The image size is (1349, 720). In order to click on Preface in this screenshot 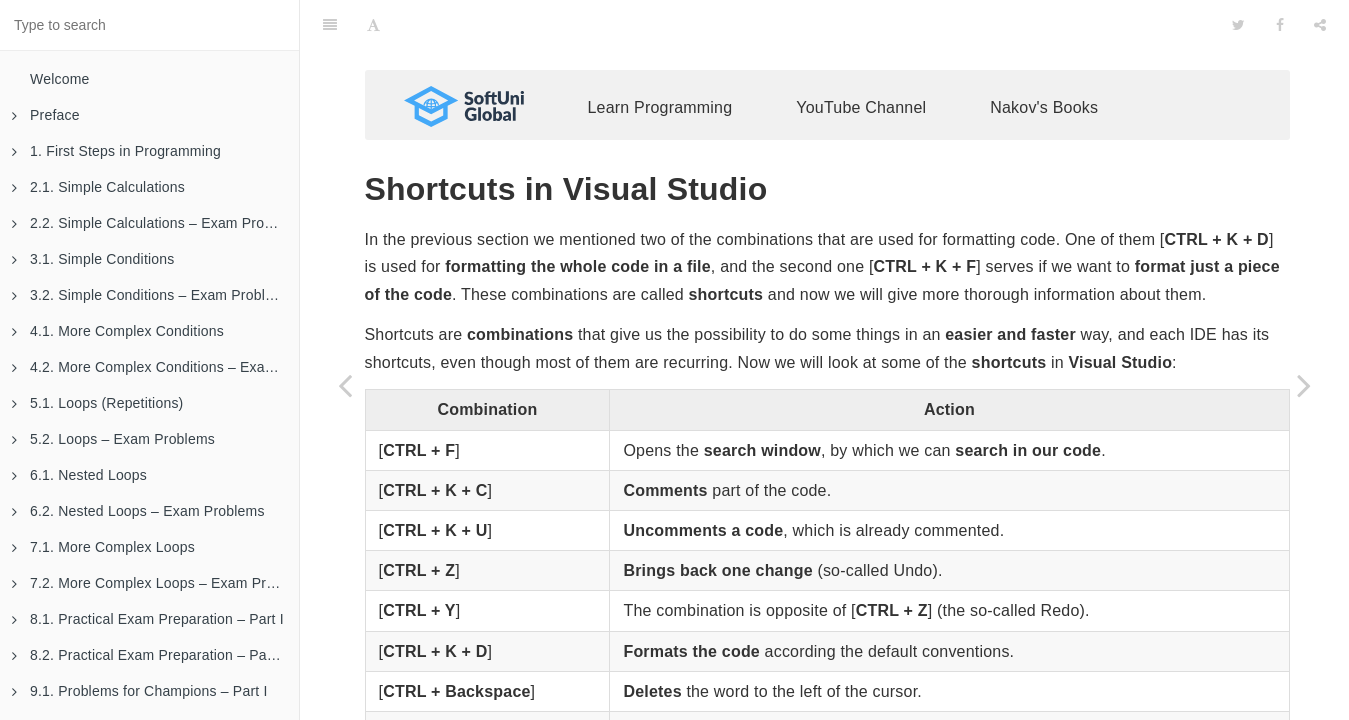, I will do `click(46, 115)`.